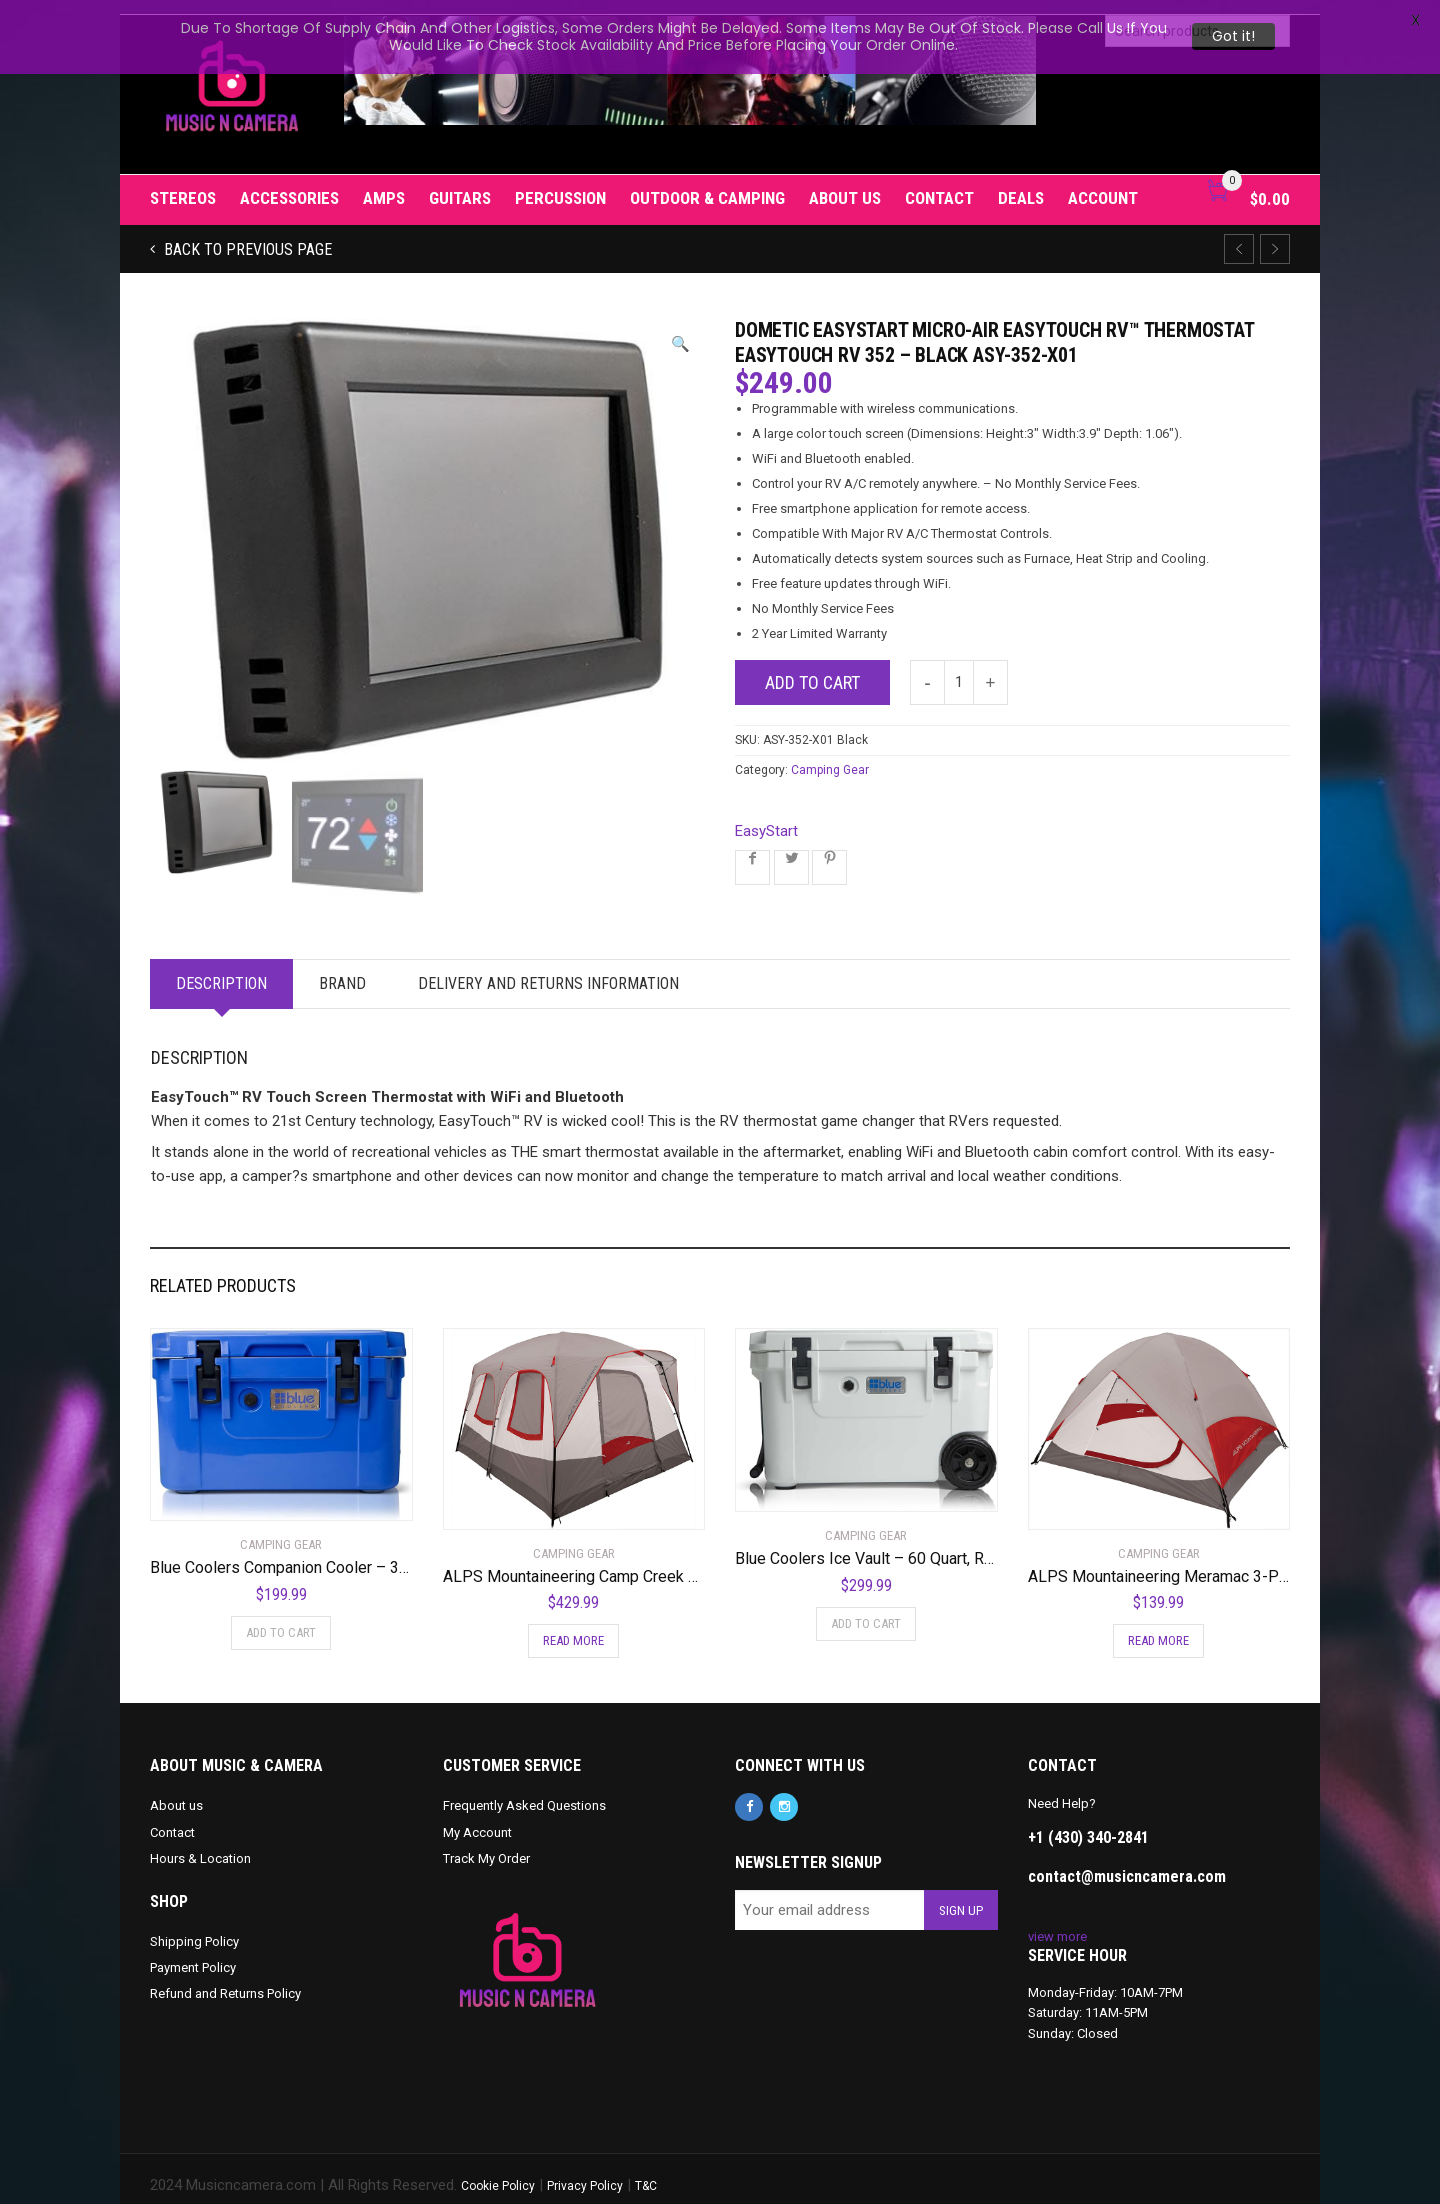  I want to click on T&C, so click(646, 2172).